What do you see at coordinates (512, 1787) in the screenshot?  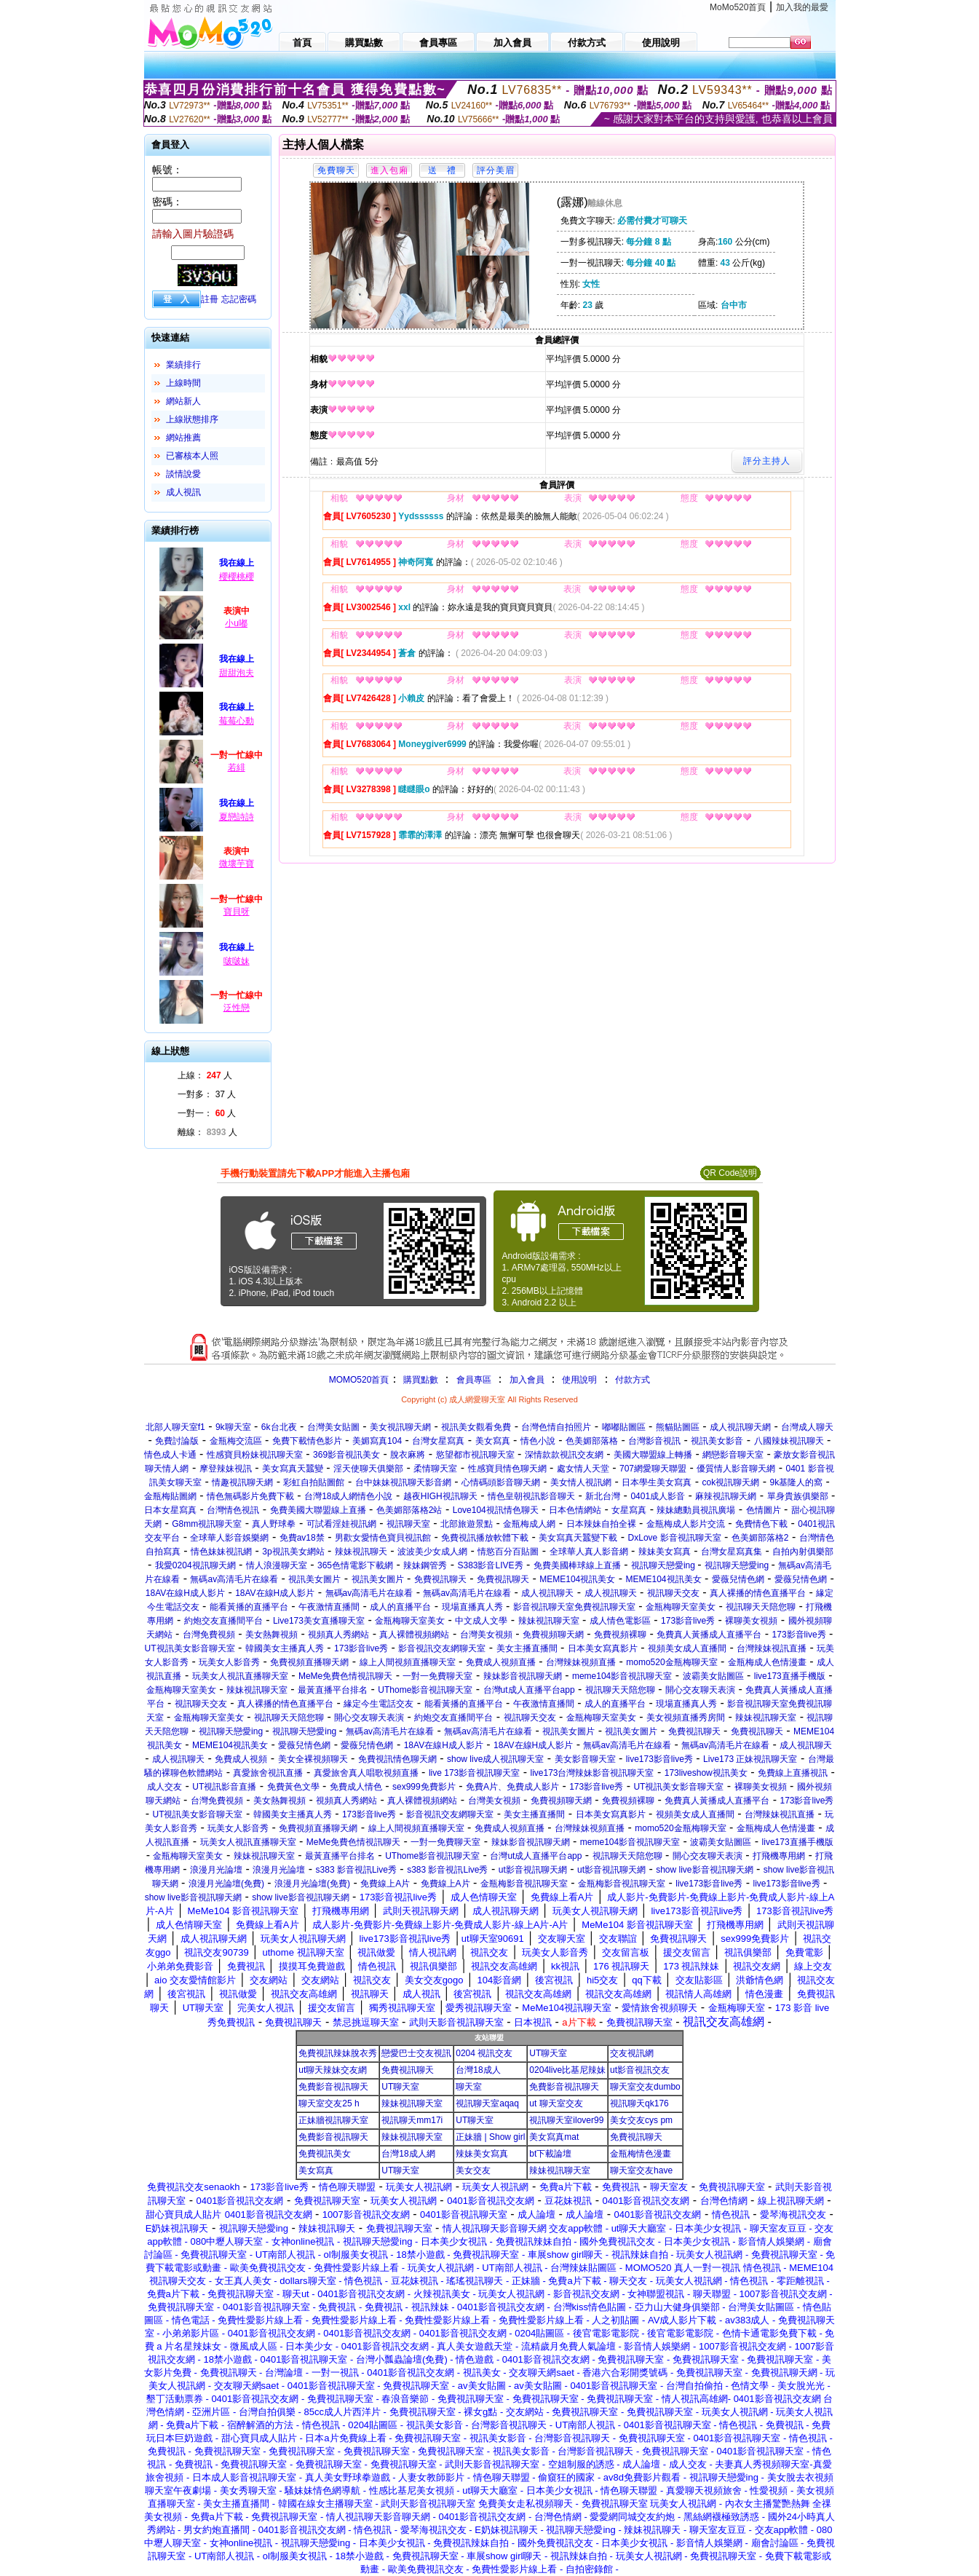 I see `免費A片、免費成人影片` at bounding box center [512, 1787].